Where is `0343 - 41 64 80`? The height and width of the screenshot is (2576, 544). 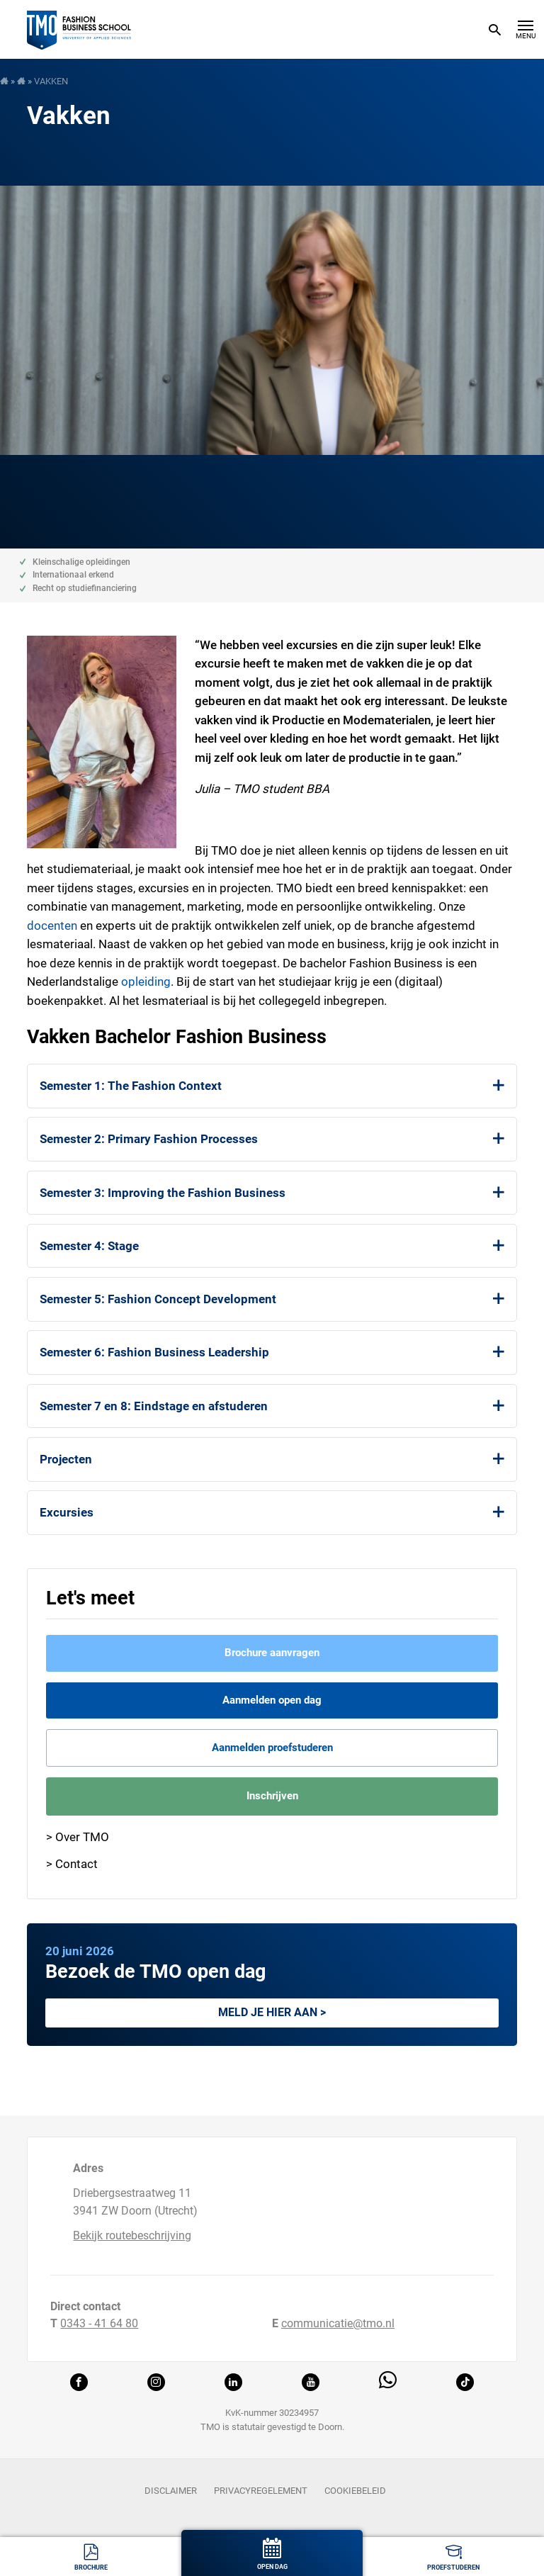 0343 - 41 64 80 is located at coordinates (99, 2323).